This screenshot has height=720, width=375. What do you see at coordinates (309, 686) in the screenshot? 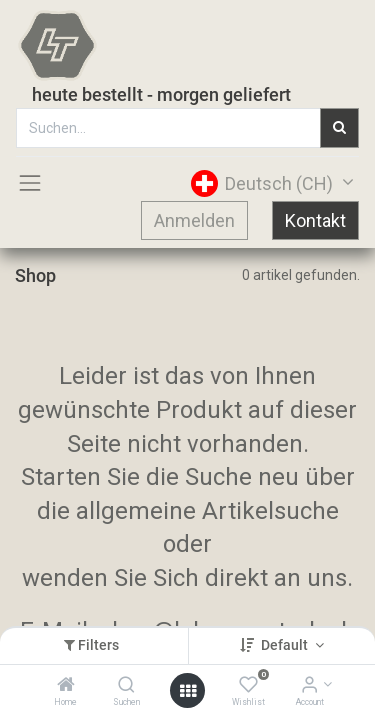
I see `[Account Info]` at bounding box center [309, 686].